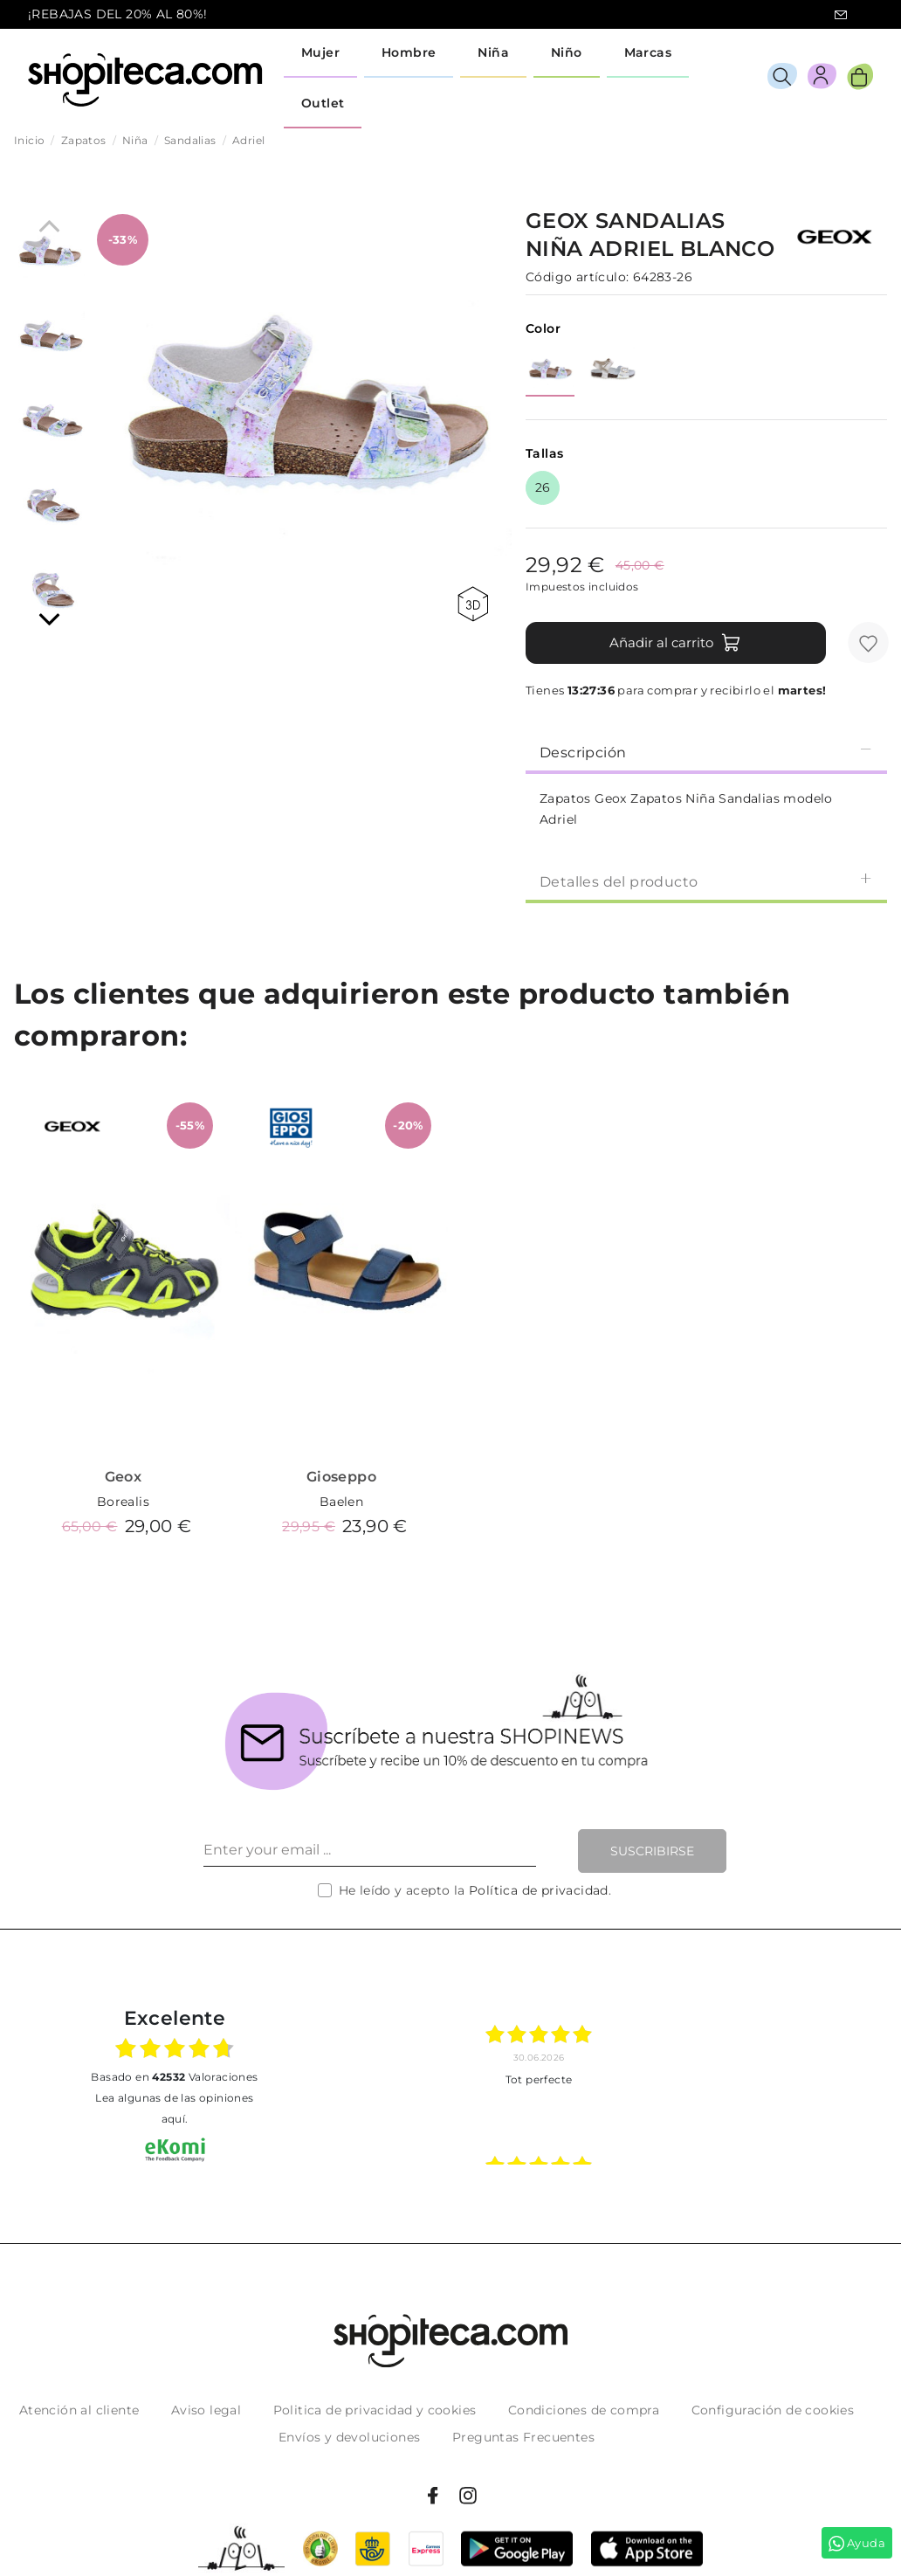  I want to click on Atención al cliente, so click(79, 2410).